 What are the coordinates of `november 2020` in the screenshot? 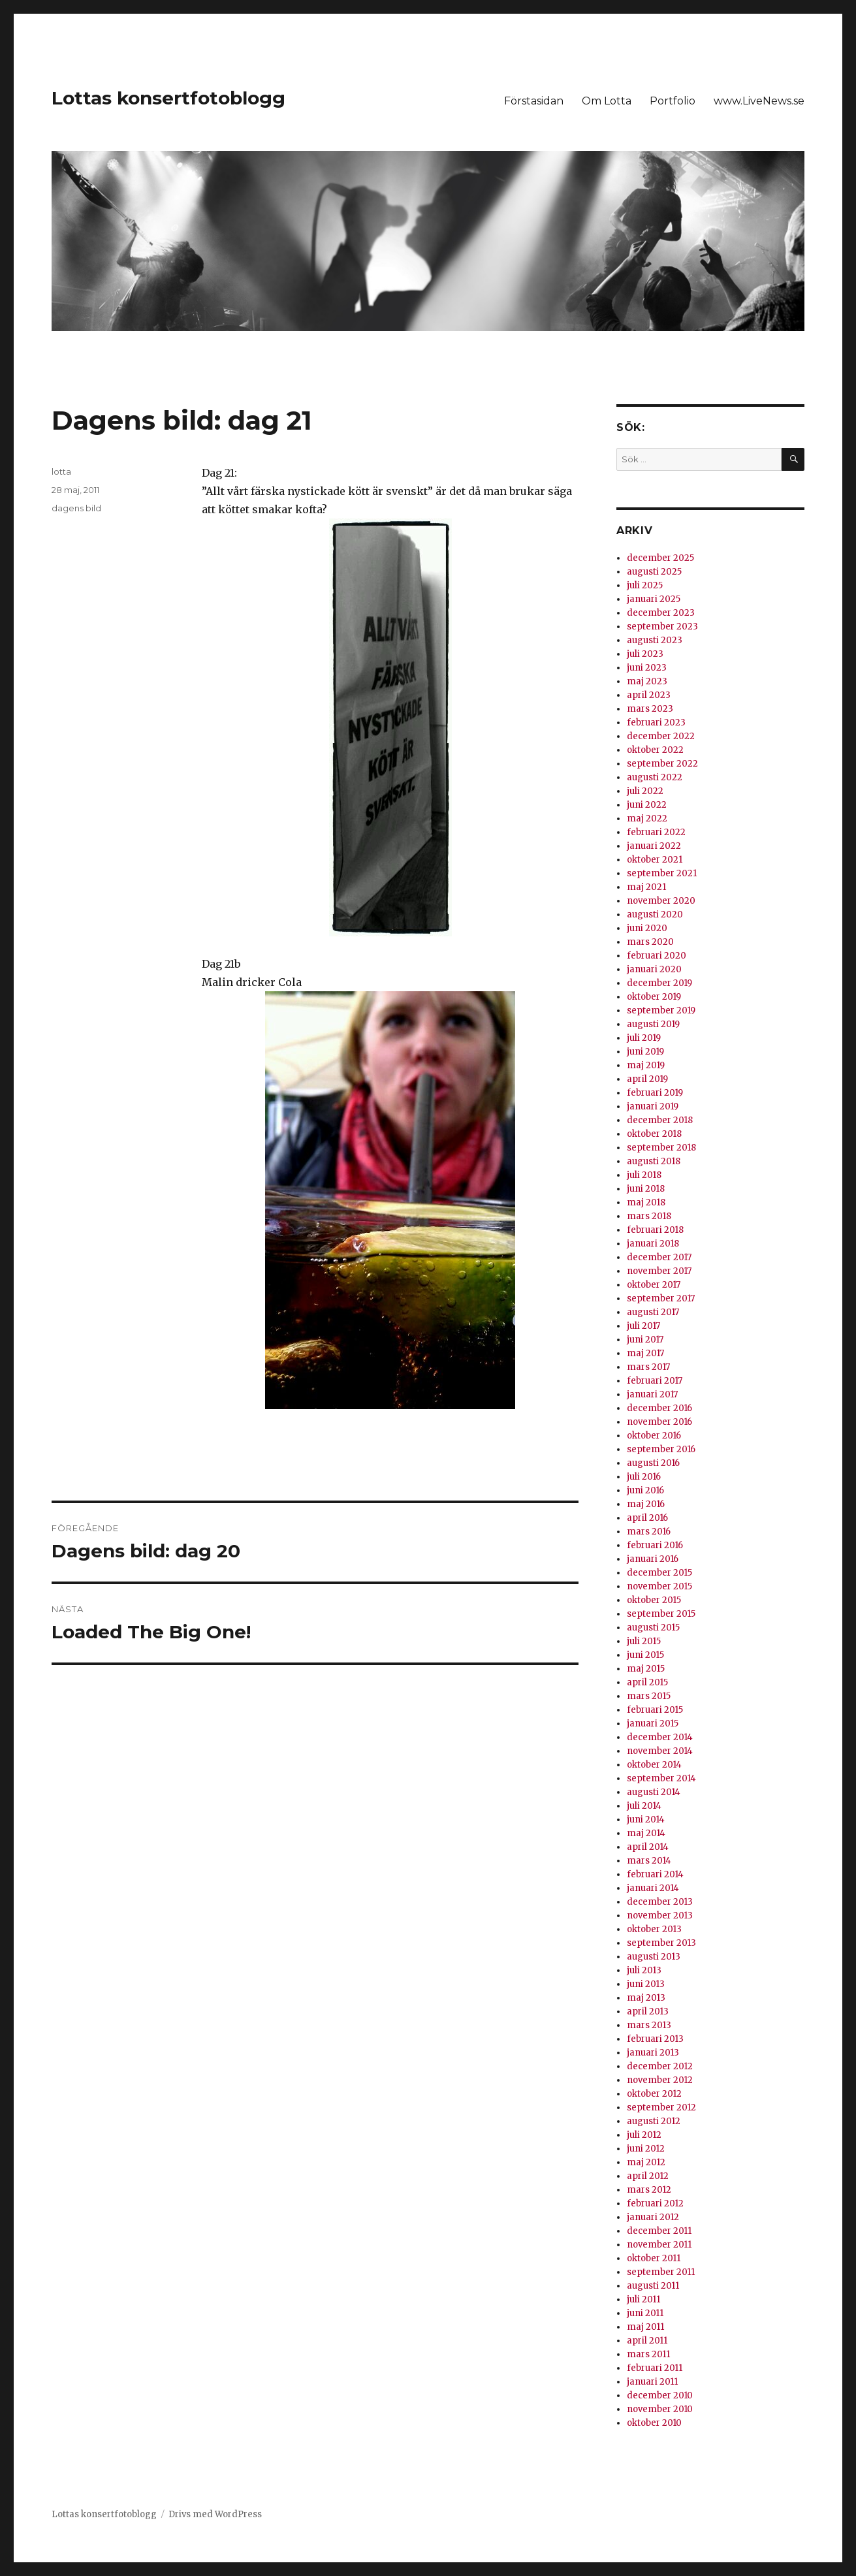 It's located at (661, 900).